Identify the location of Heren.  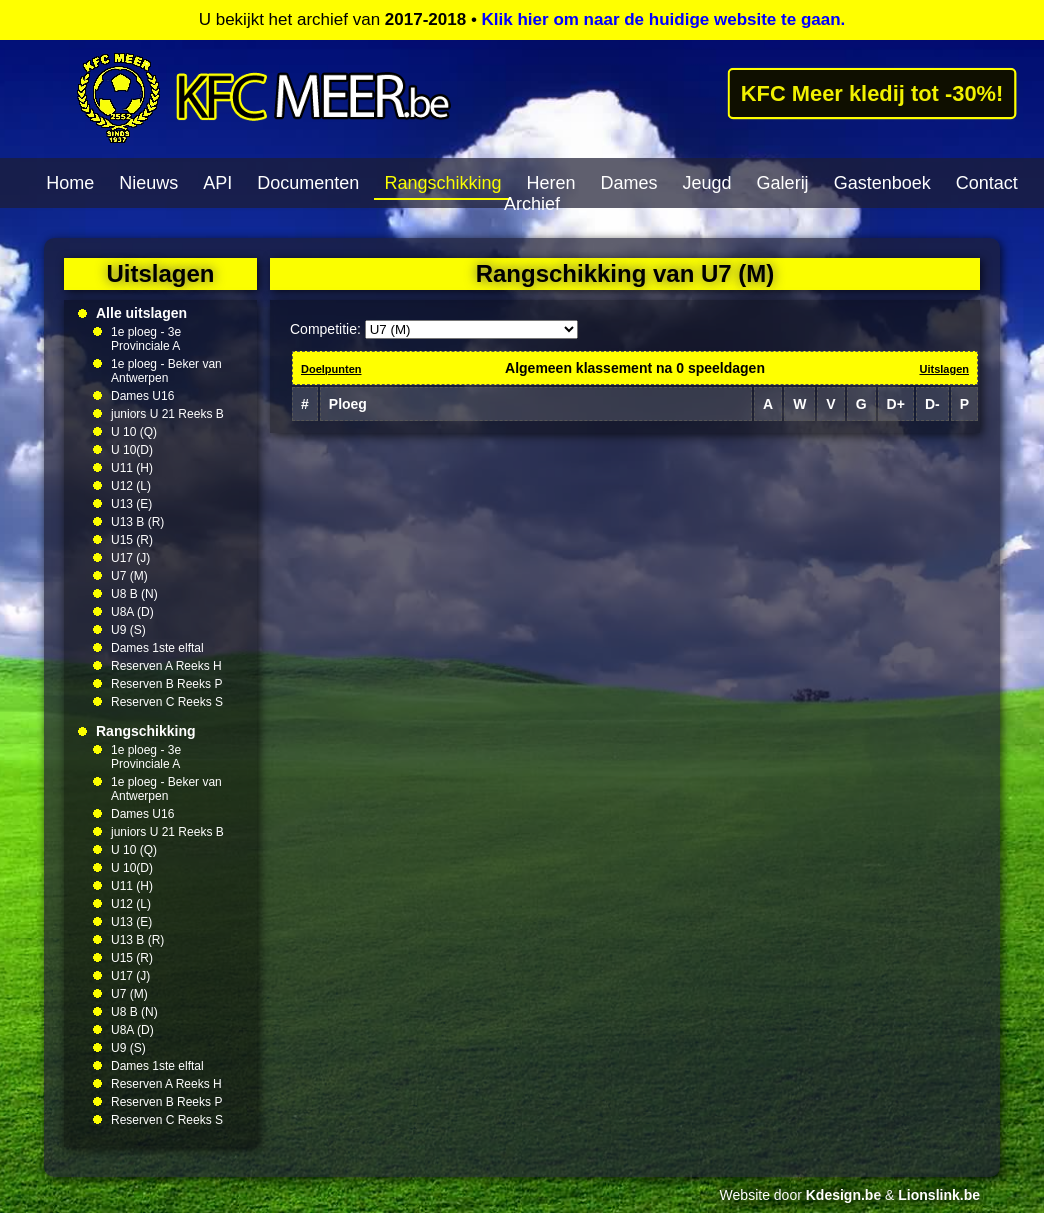
(550, 183).